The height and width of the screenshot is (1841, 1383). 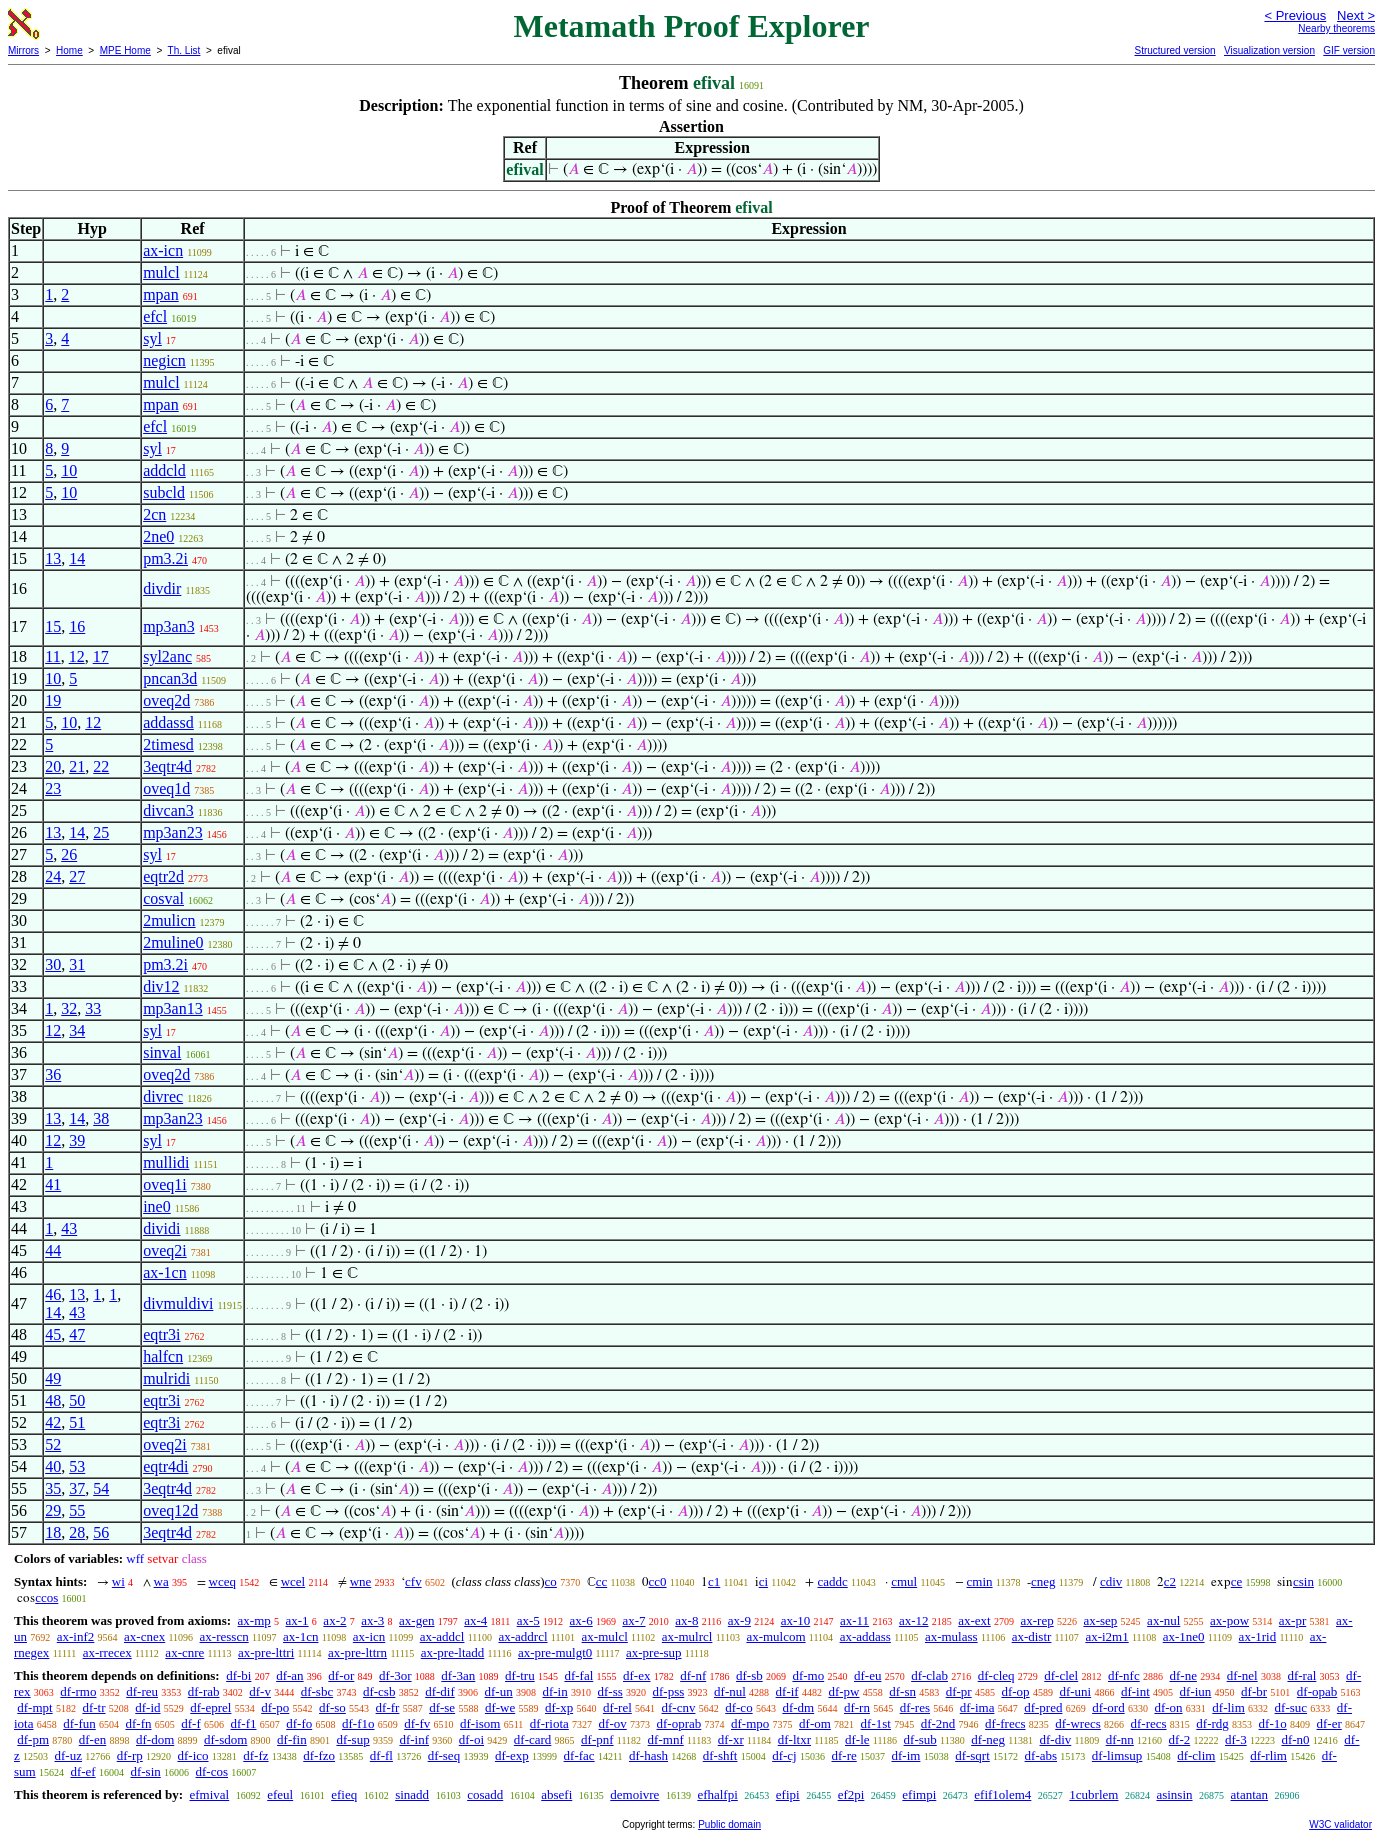 What do you see at coordinates (1120, 1739) in the screenshot?
I see `df-nn` at bounding box center [1120, 1739].